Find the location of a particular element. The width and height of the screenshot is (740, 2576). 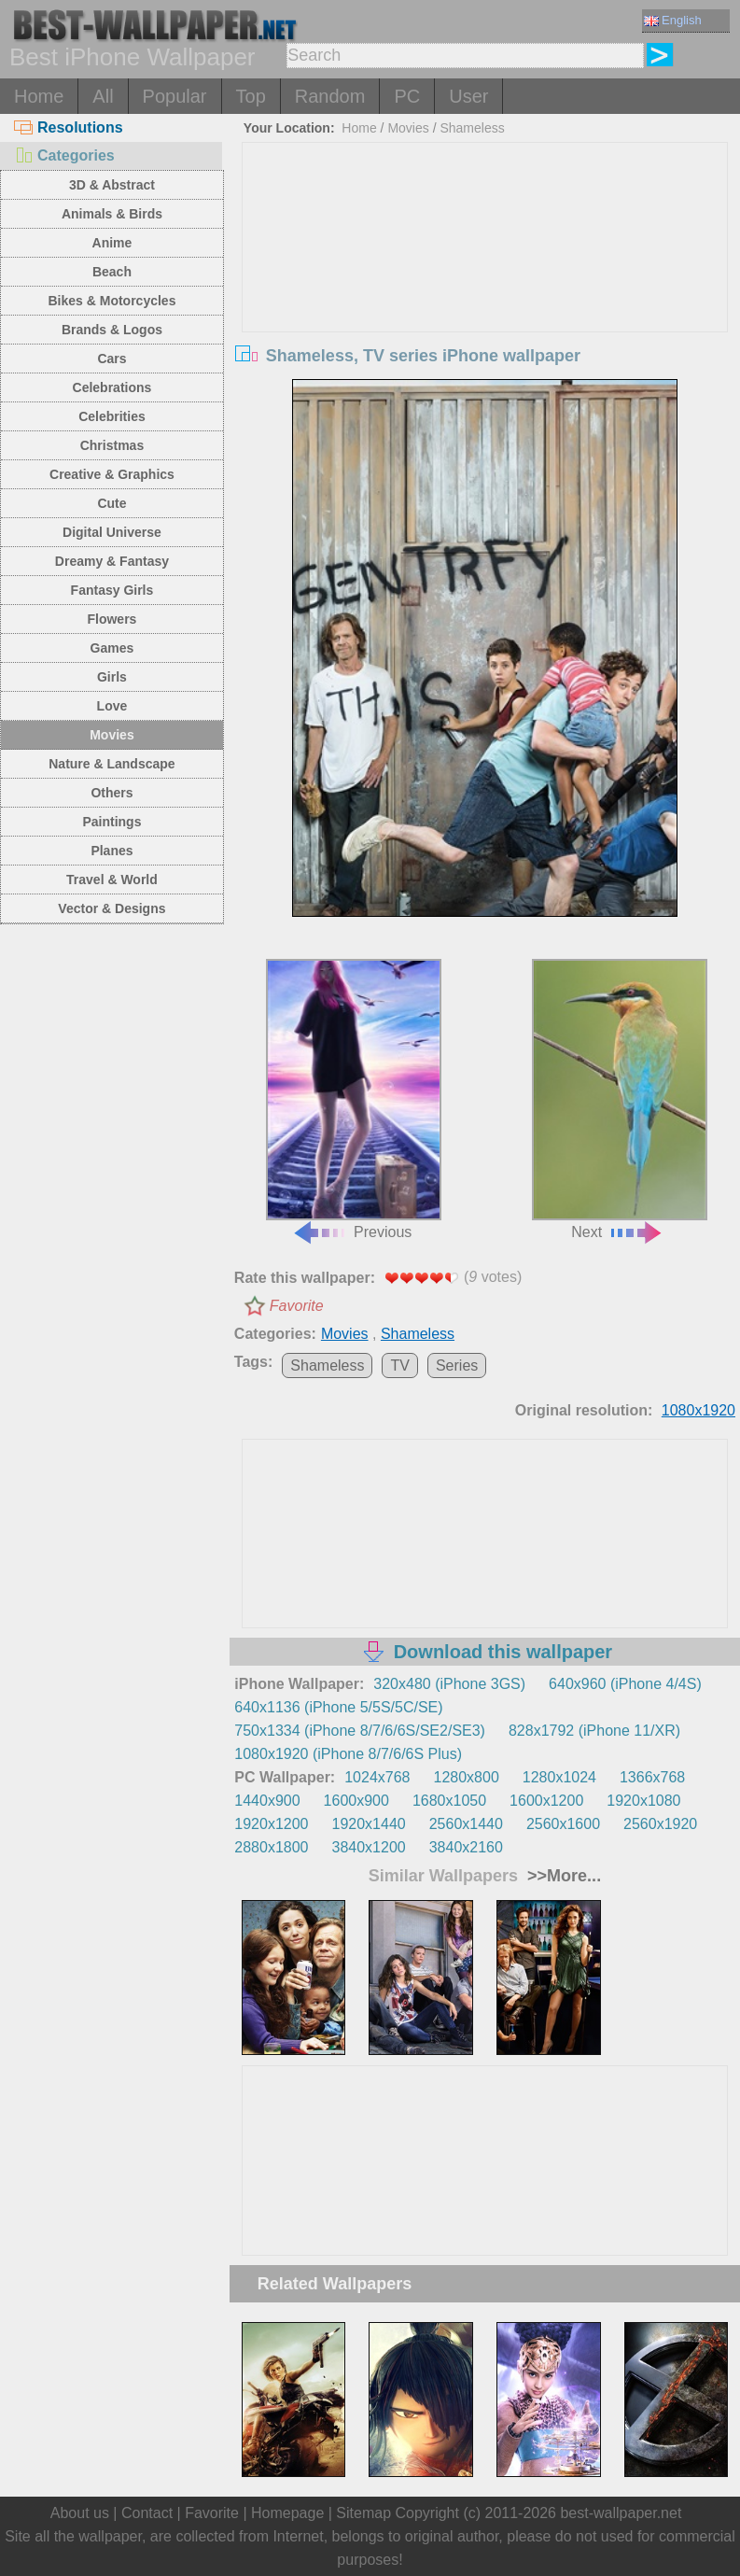

Vector & Designs is located at coordinates (111, 908).